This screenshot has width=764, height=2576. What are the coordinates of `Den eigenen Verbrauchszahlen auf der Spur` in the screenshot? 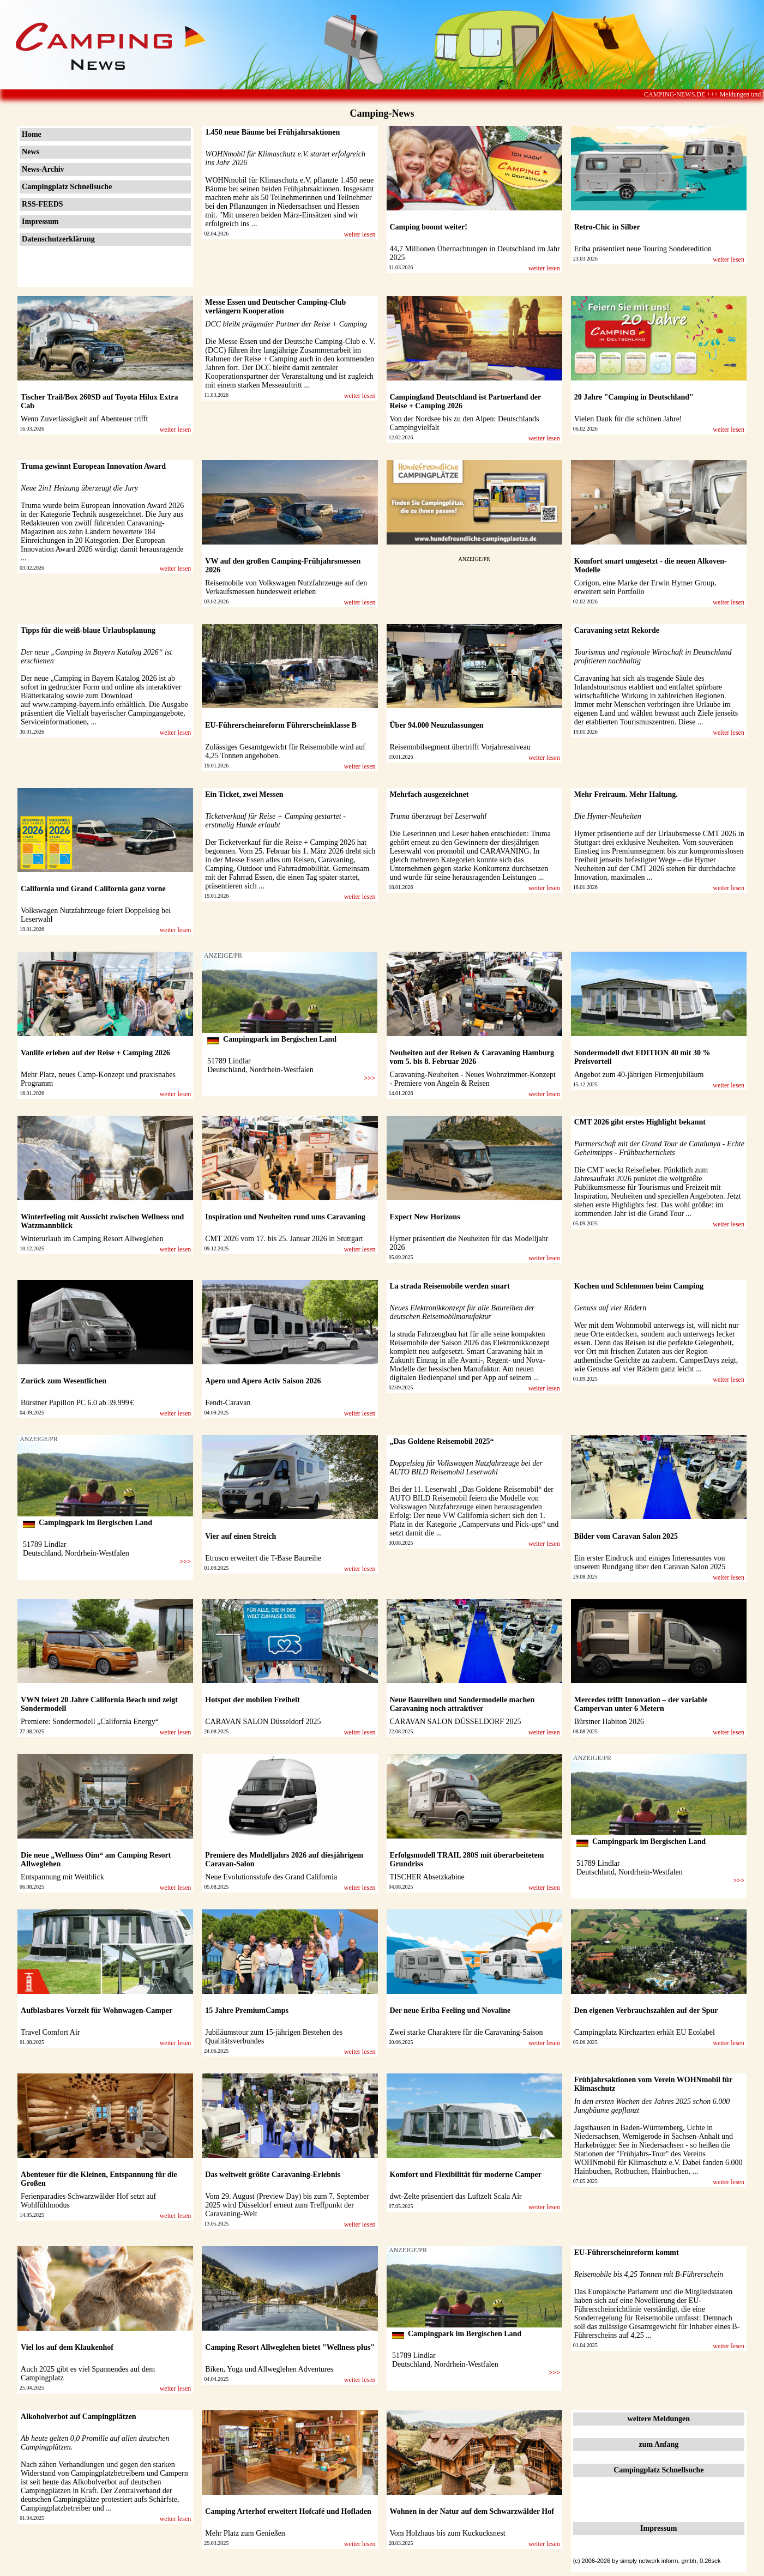 It's located at (646, 2010).